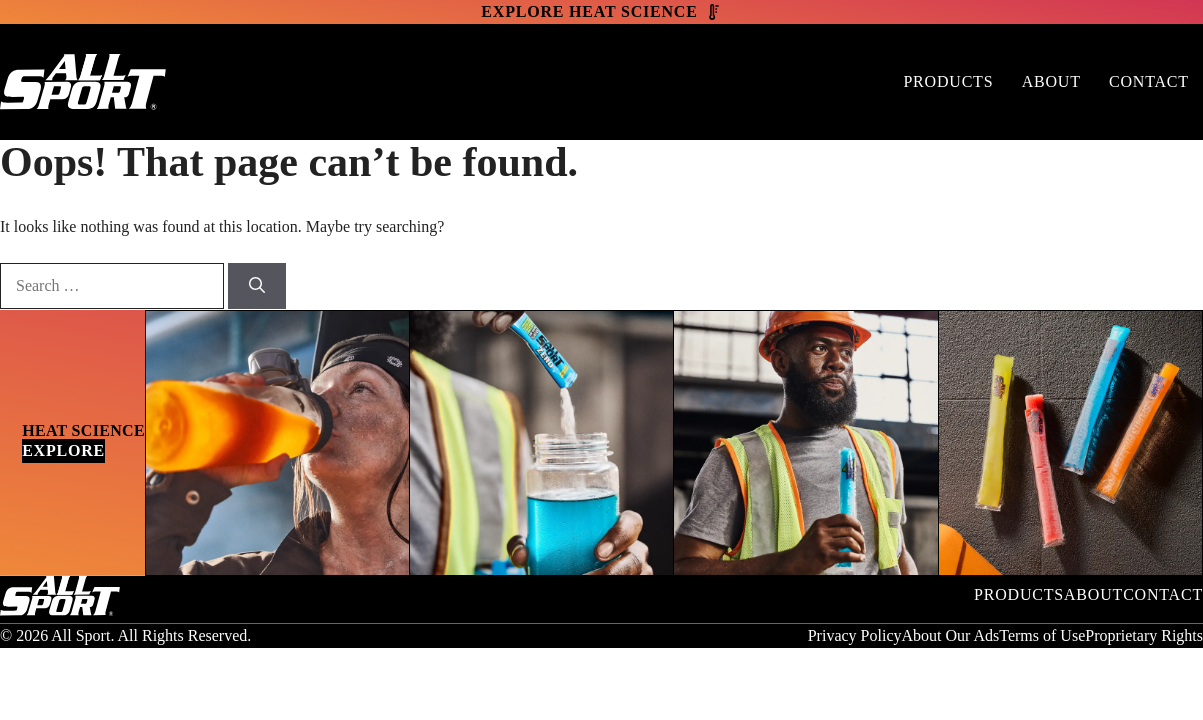 The image size is (1203, 720). What do you see at coordinates (257, 286) in the screenshot?
I see `[Search]` at bounding box center [257, 286].